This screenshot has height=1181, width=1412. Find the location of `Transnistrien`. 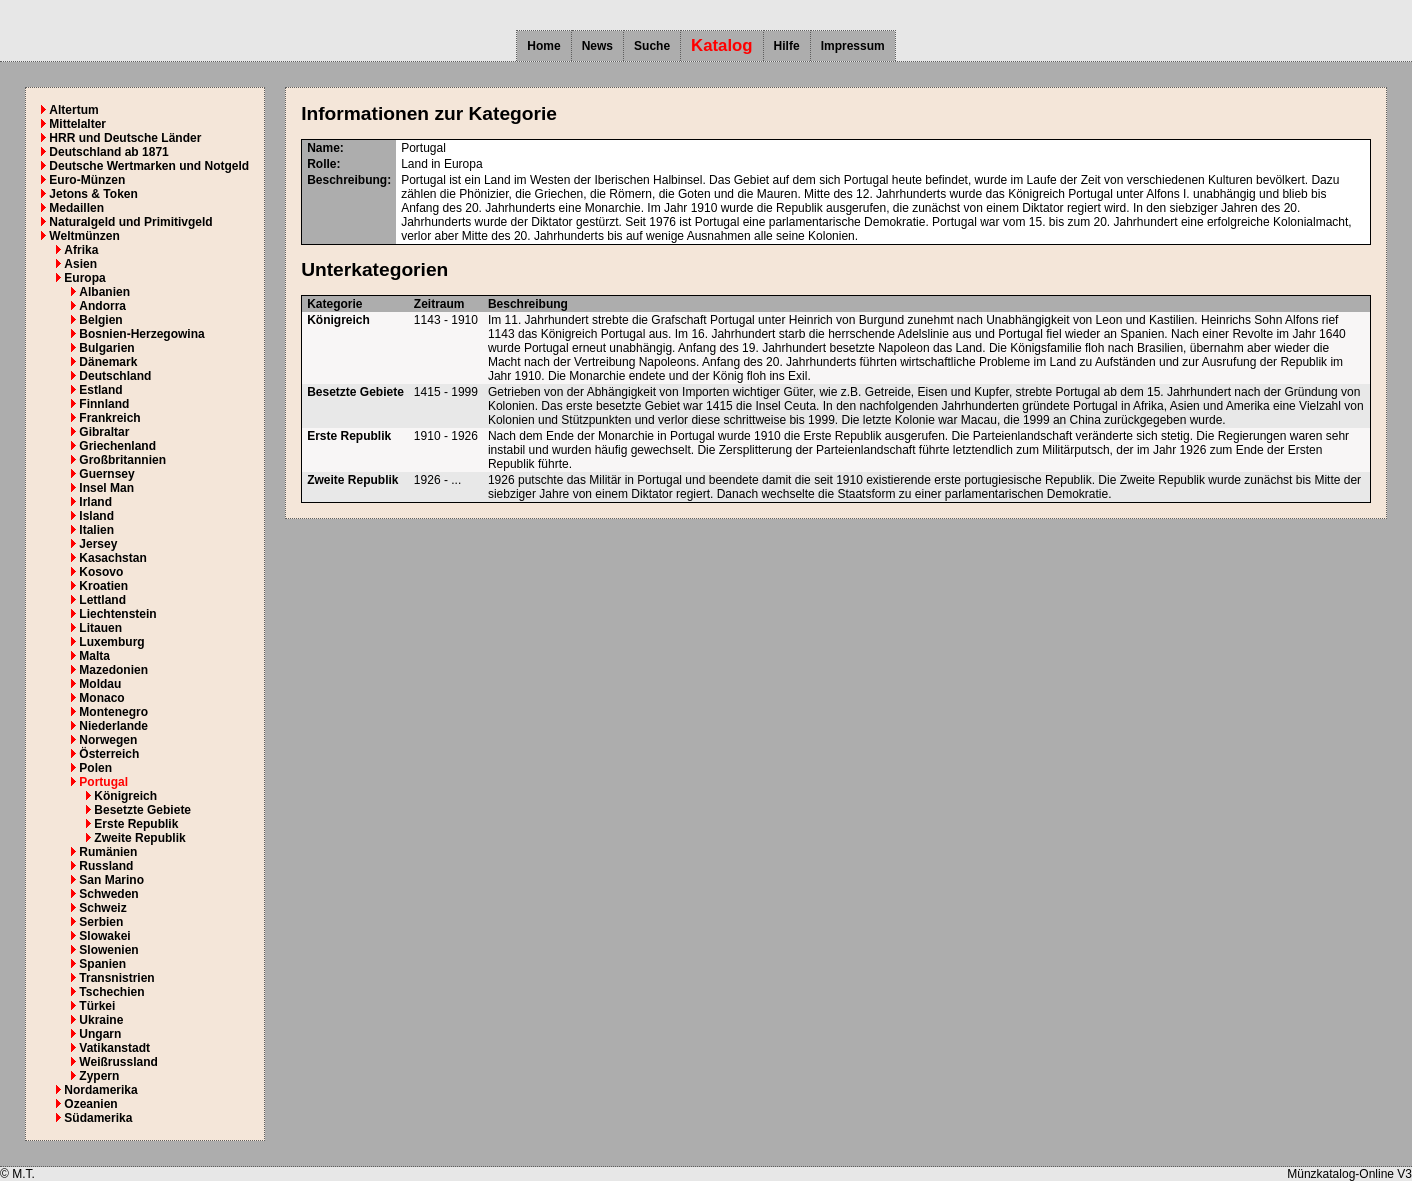

Transnistrien is located at coordinates (116, 978).